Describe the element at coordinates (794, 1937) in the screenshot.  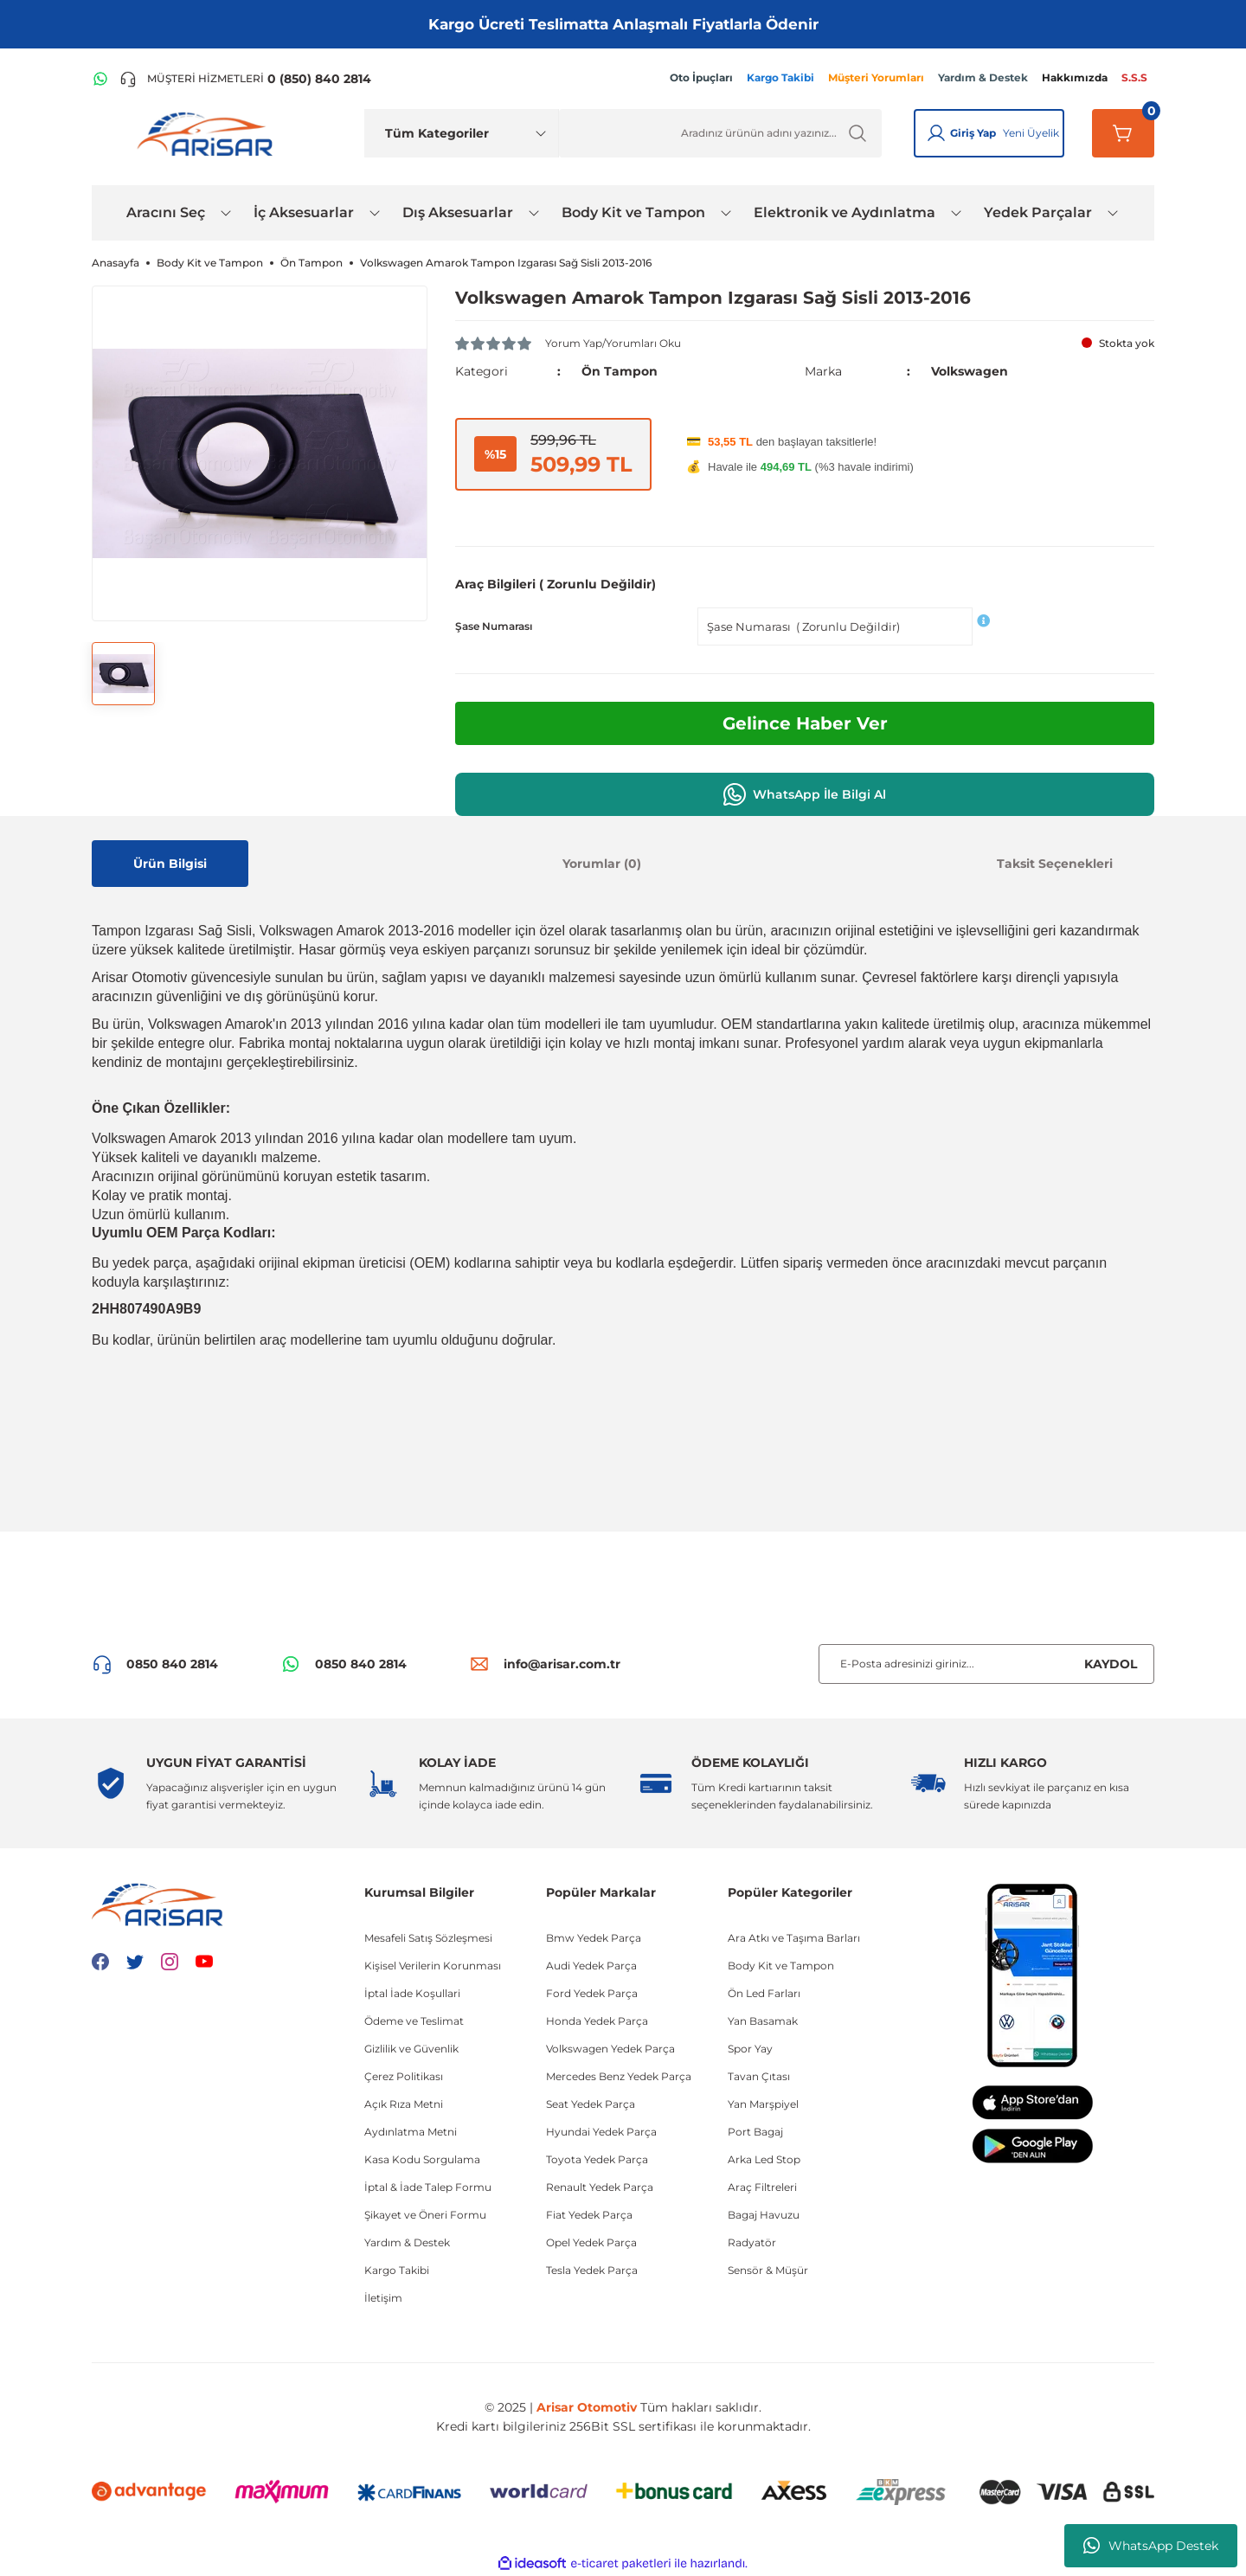
I see `Ara Atkı ve Taşıma Barları` at that location.